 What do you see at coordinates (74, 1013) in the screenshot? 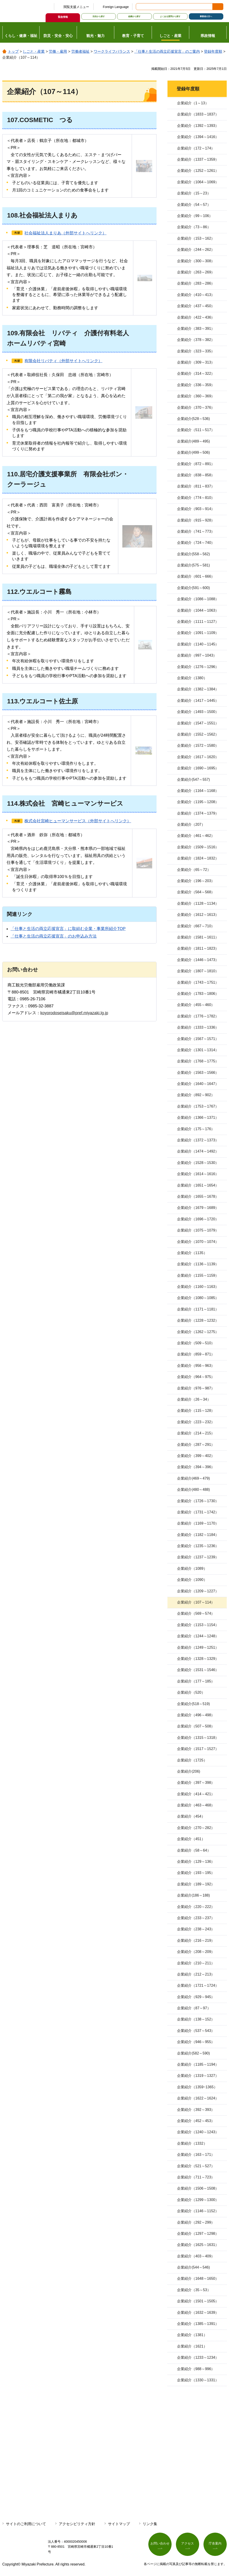
I see `koyorodoseisaku@pref.miyazaki.lg.jp` at bounding box center [74, 1013].